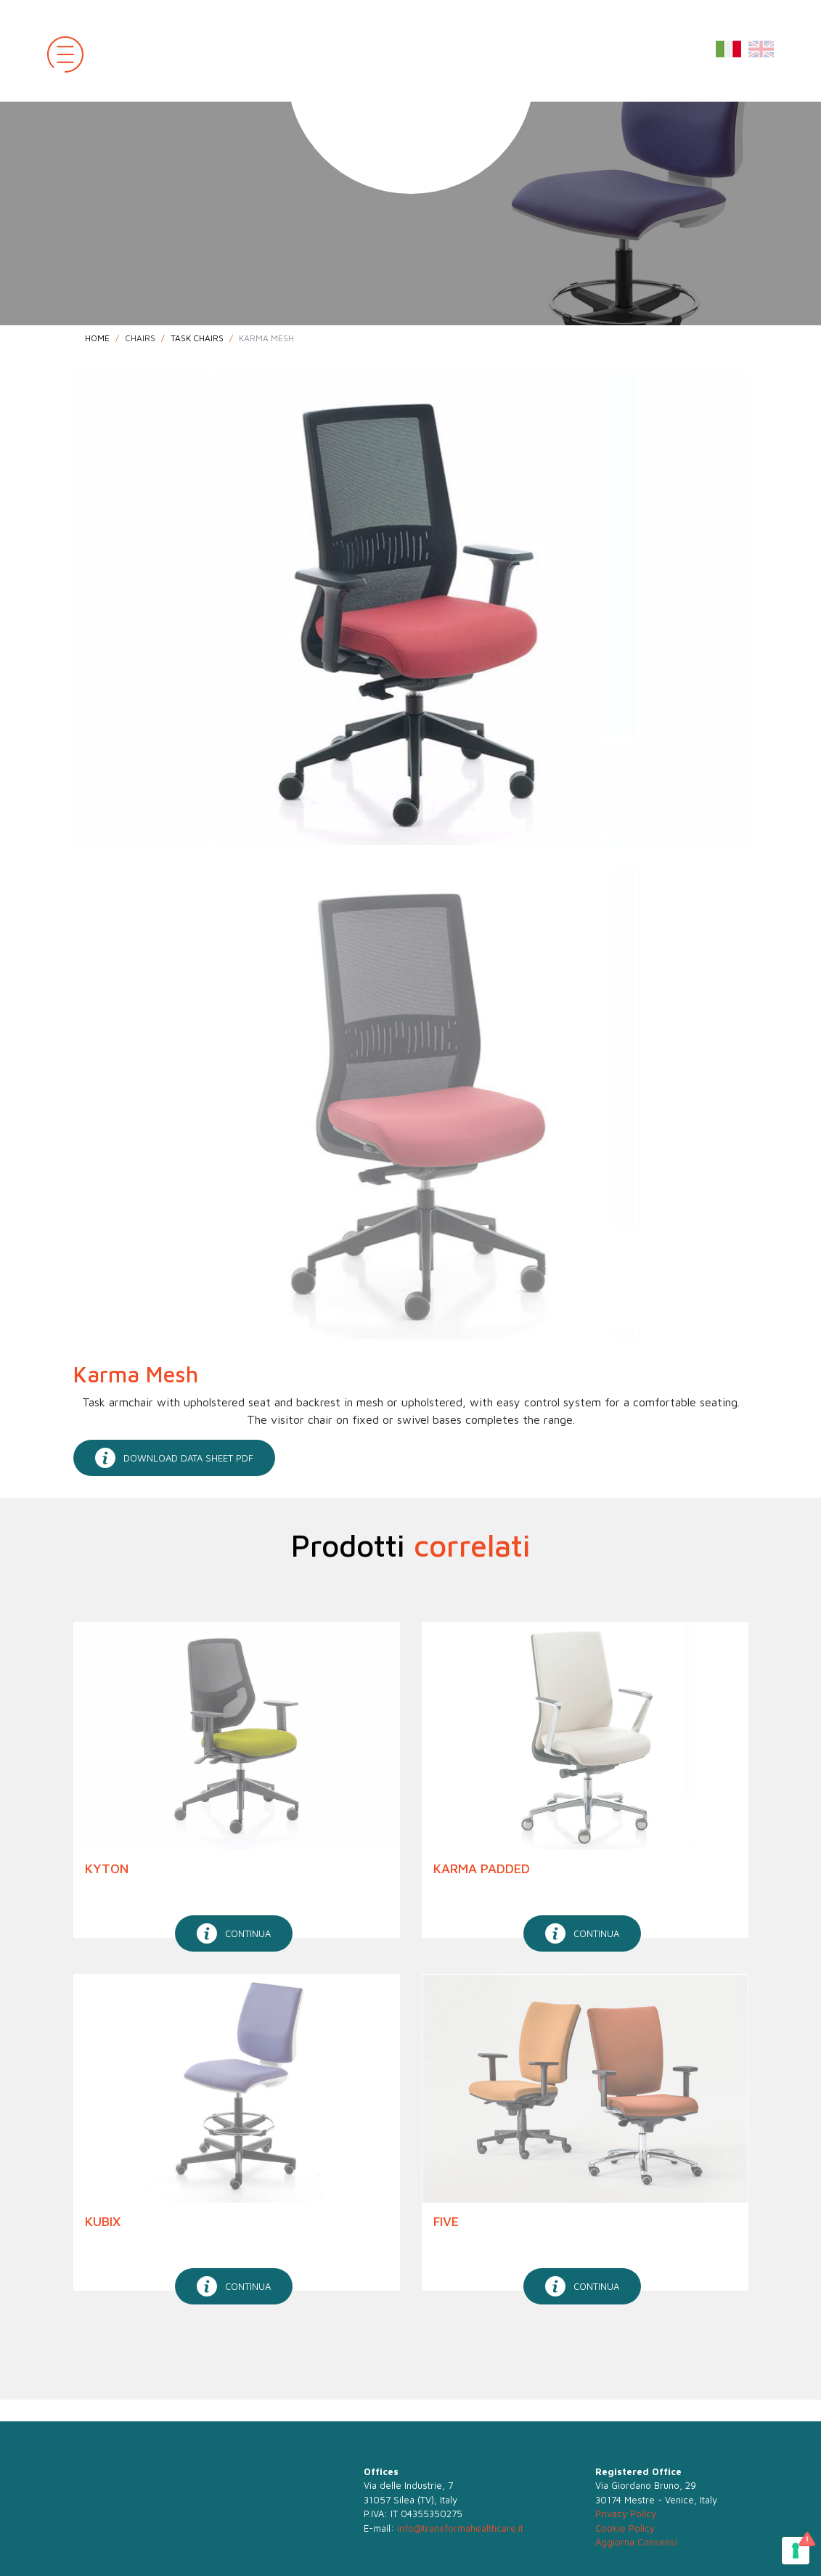 This screenshot has width=821, height=2576. Describe the element at coordinates (625, 2513) in the screenshot. I see `Privacy Policy` at that location.